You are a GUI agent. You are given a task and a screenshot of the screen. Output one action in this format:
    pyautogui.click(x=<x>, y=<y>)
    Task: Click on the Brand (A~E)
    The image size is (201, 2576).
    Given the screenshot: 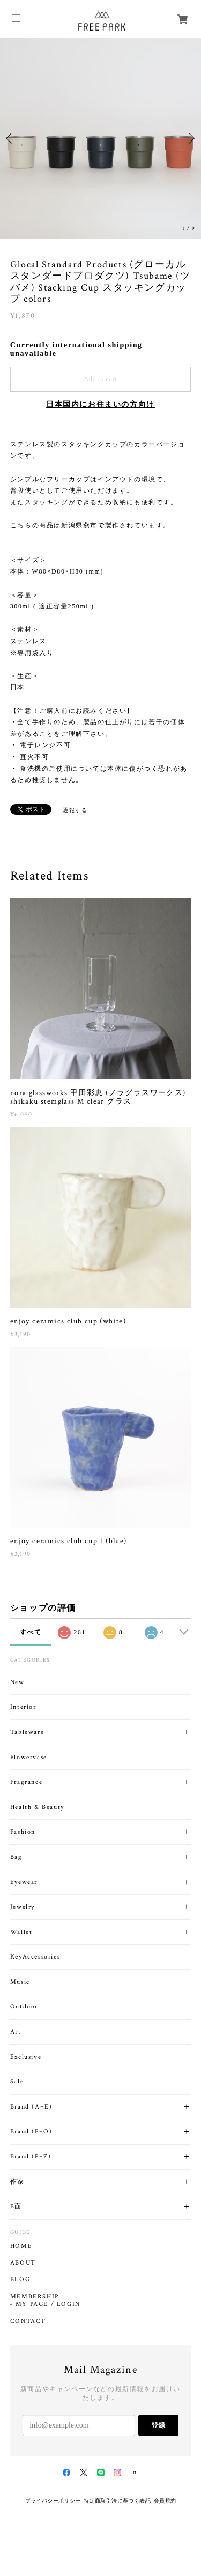 What is the action you would take?
    pyautogui.click(x=31, y=2107)
    